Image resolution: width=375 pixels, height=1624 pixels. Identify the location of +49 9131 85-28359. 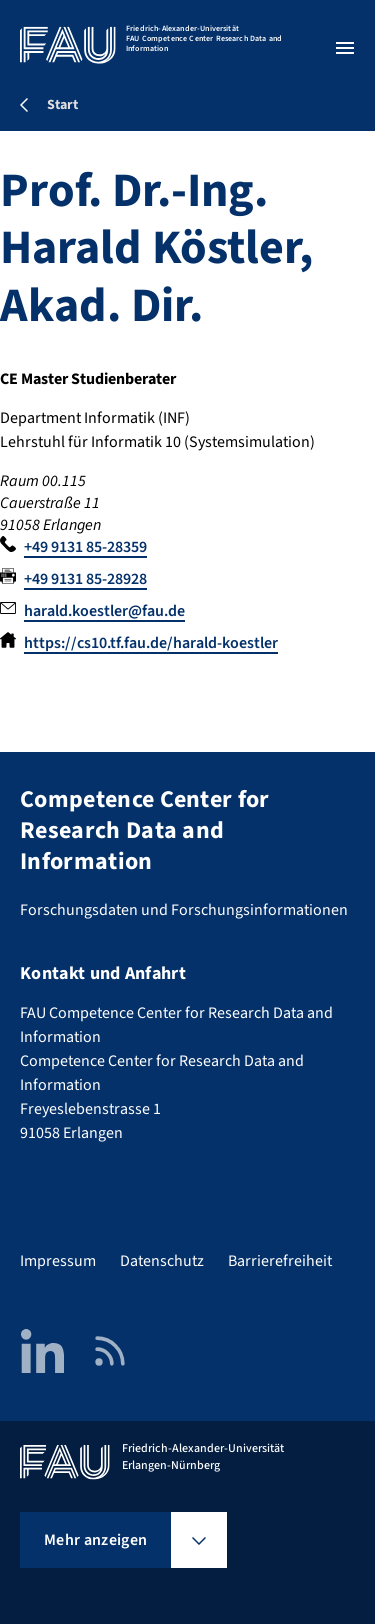
(85, 547).